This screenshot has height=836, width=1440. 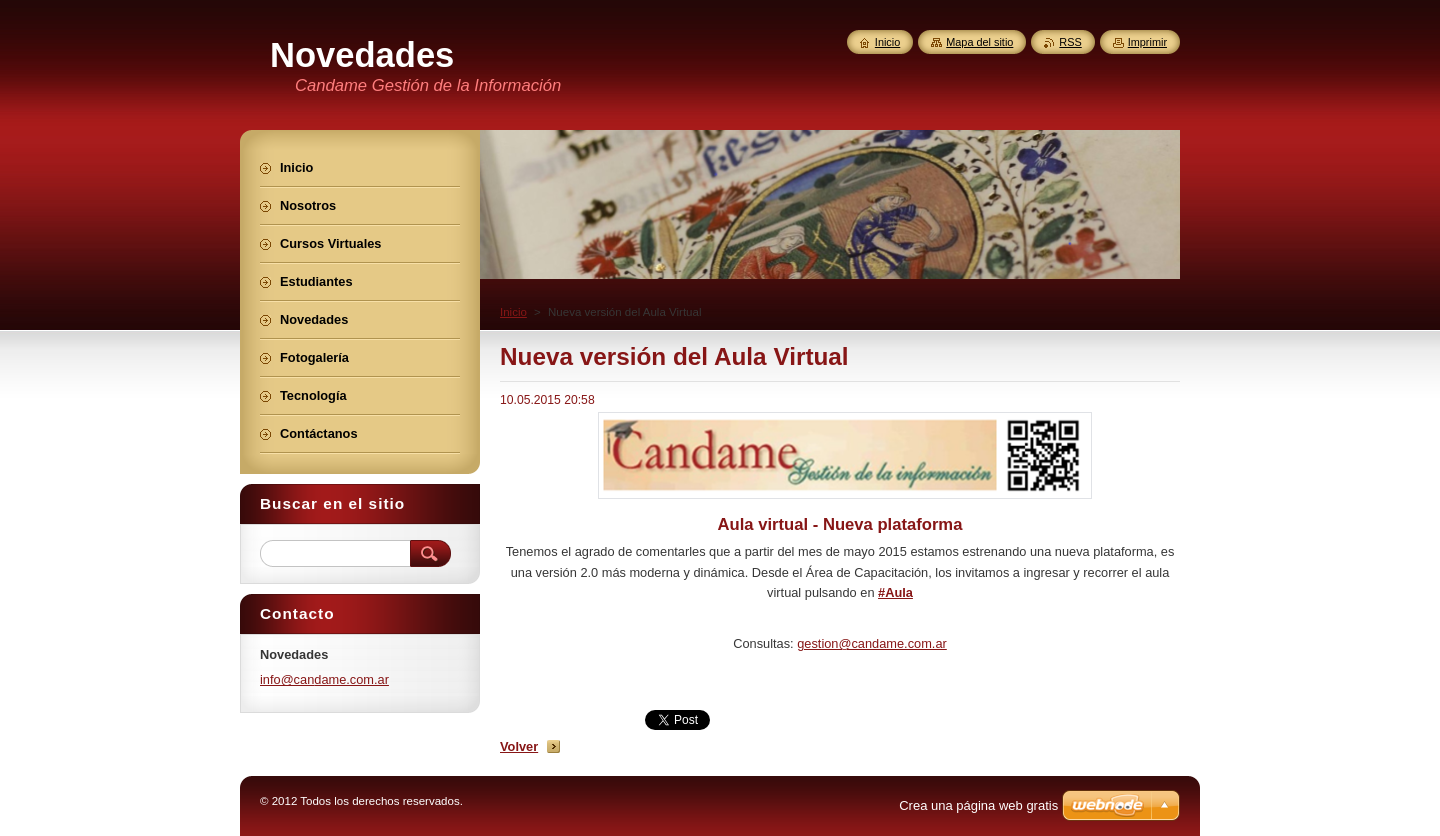 I want to click on Imprimir, so click(x=1147, y=42).